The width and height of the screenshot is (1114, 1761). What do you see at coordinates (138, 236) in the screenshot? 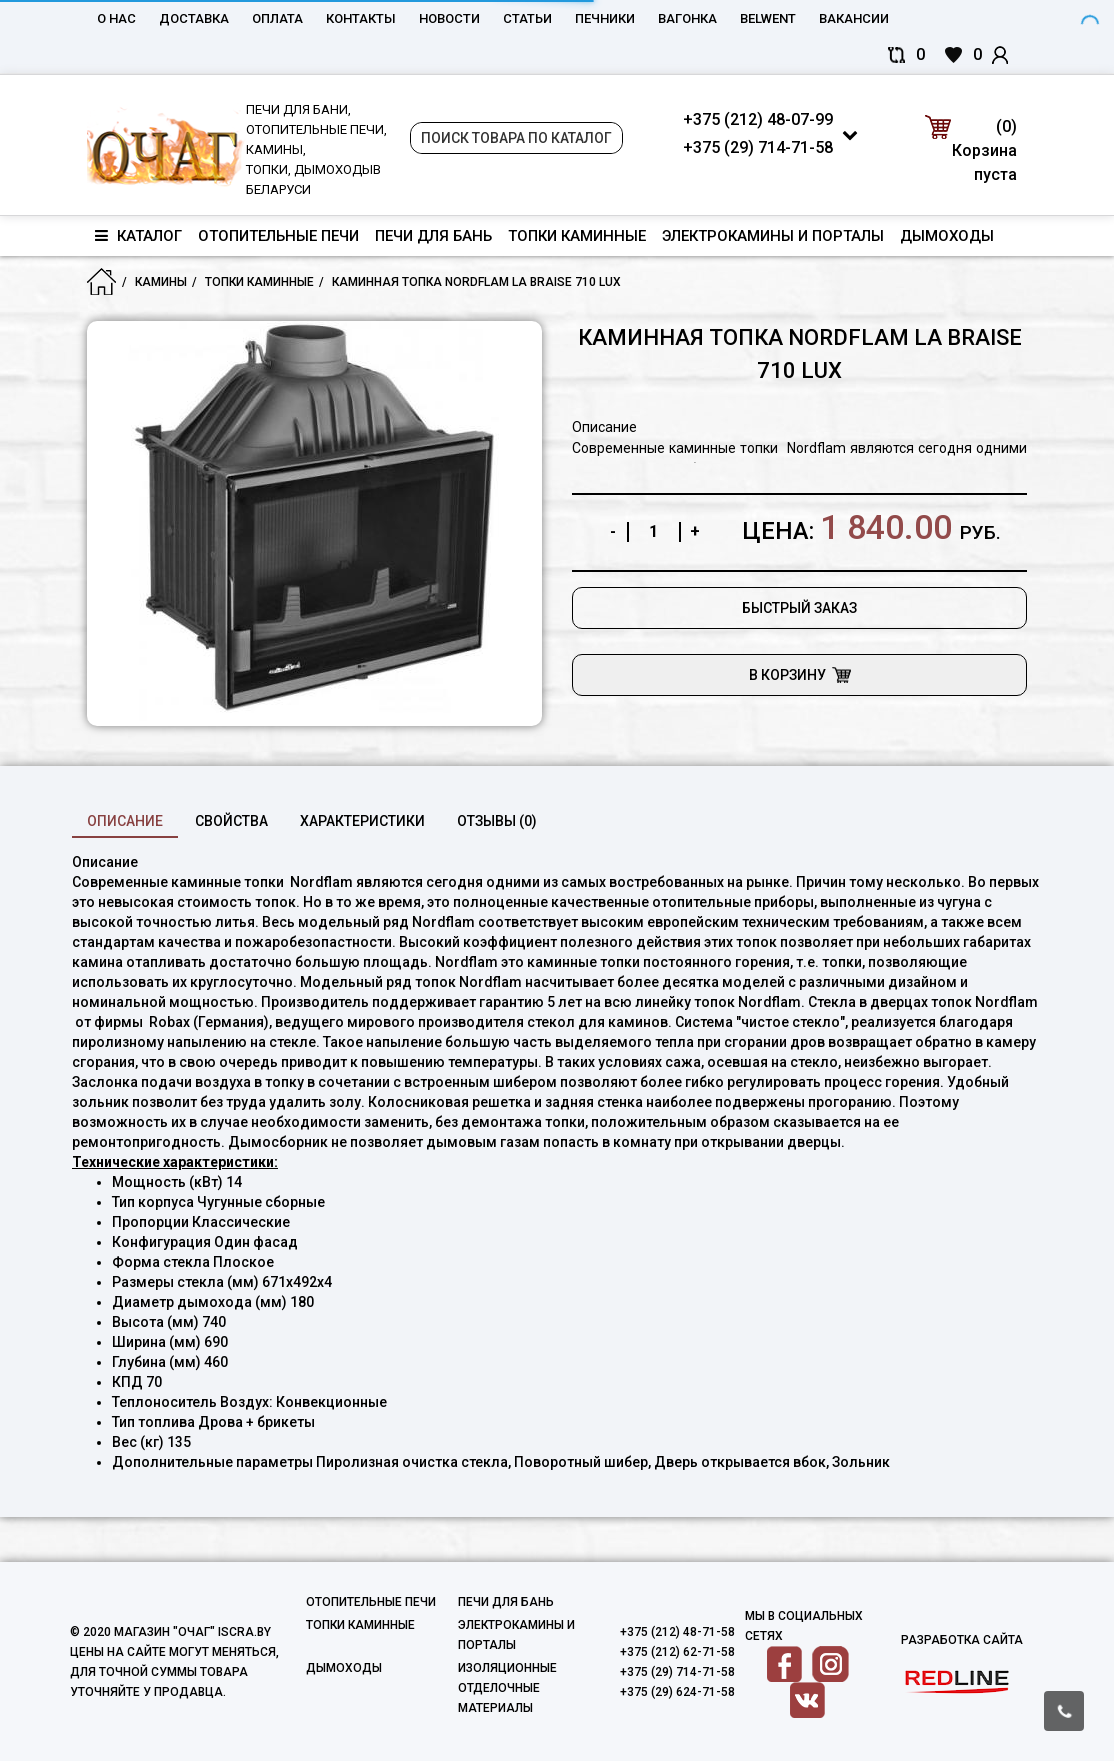
I see `Каталог` at bounding box center [138, 236].